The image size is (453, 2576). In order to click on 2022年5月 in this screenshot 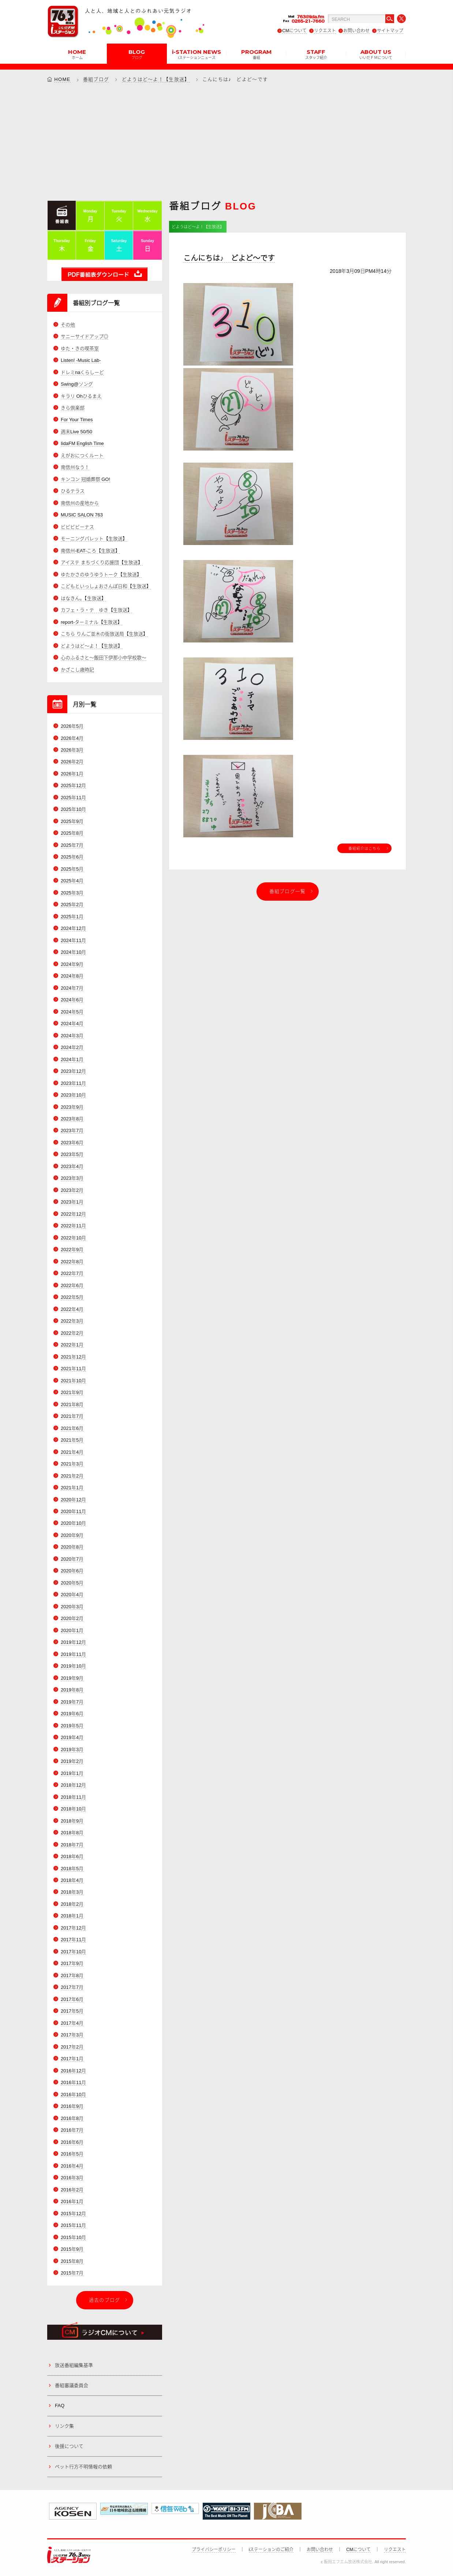, I will do `click(72, 1297)`.